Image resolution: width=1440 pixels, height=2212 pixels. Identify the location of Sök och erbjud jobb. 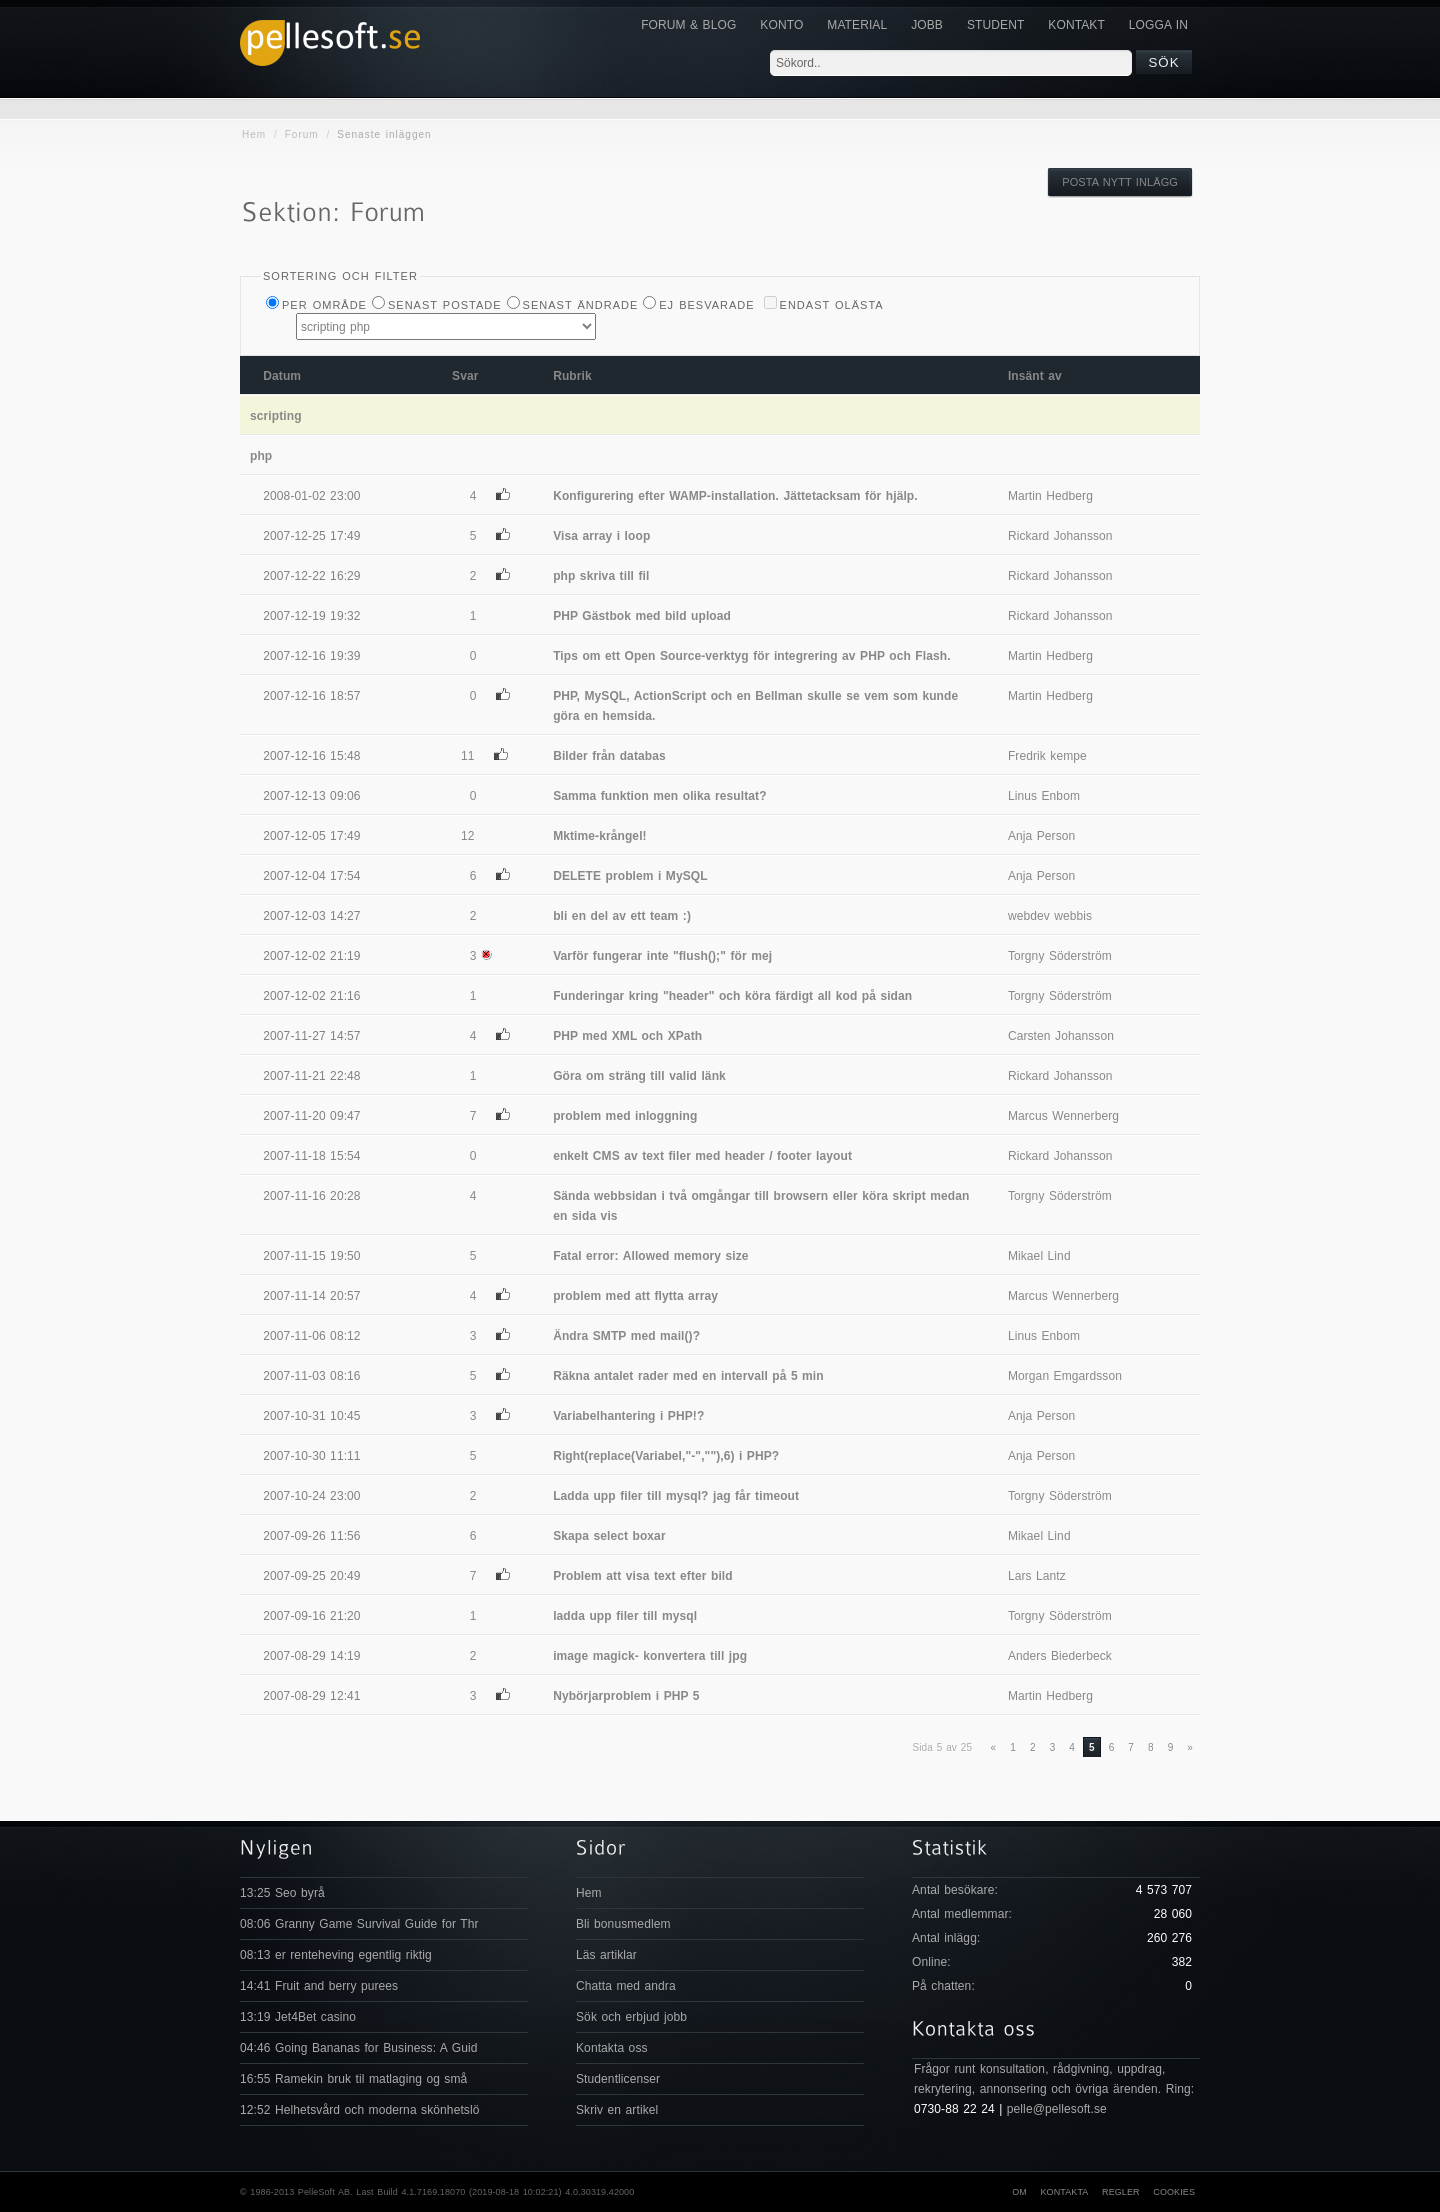
(631, 2017).